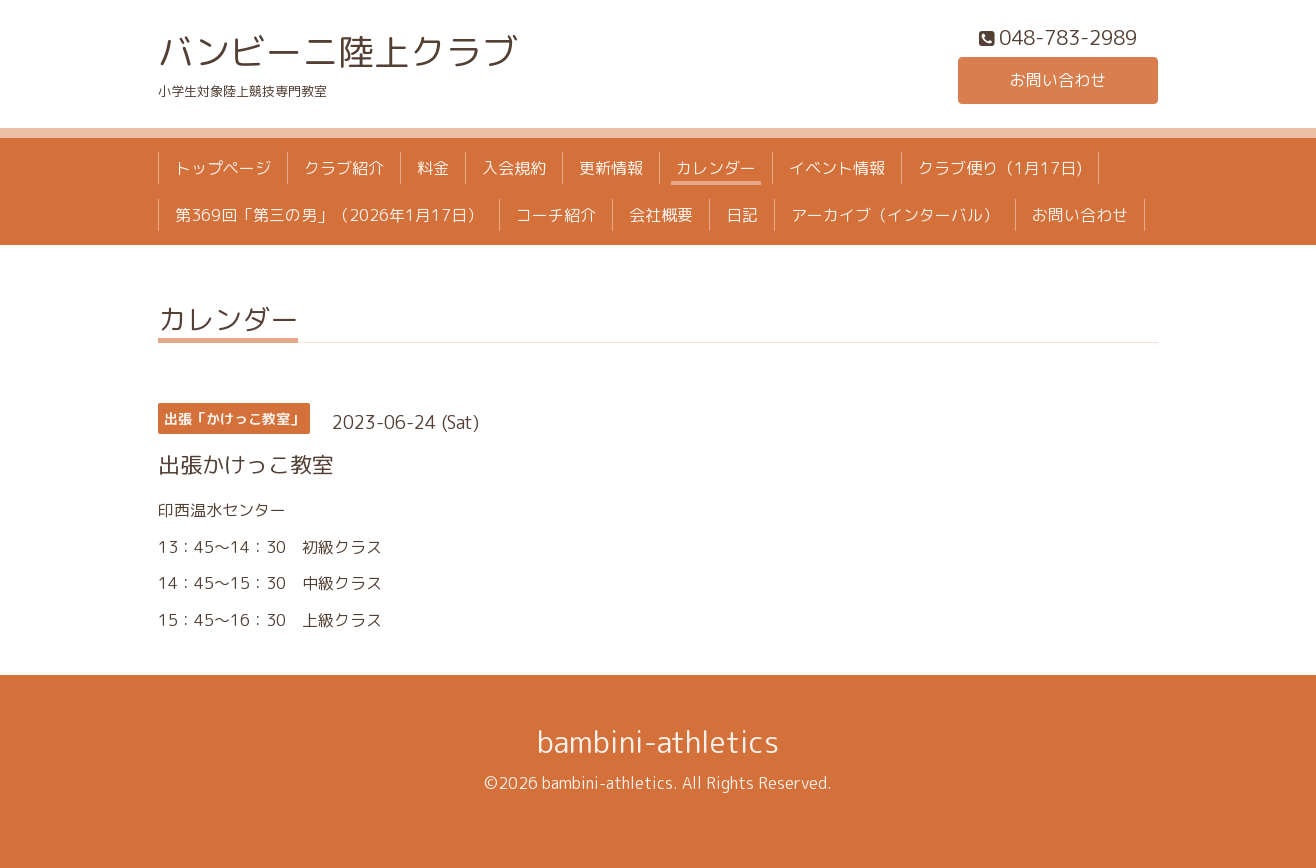 This screenshot has width=1316, height=868. Describe the element at coordinates (742, 215) in the screenshot. I see `日記` at that location.